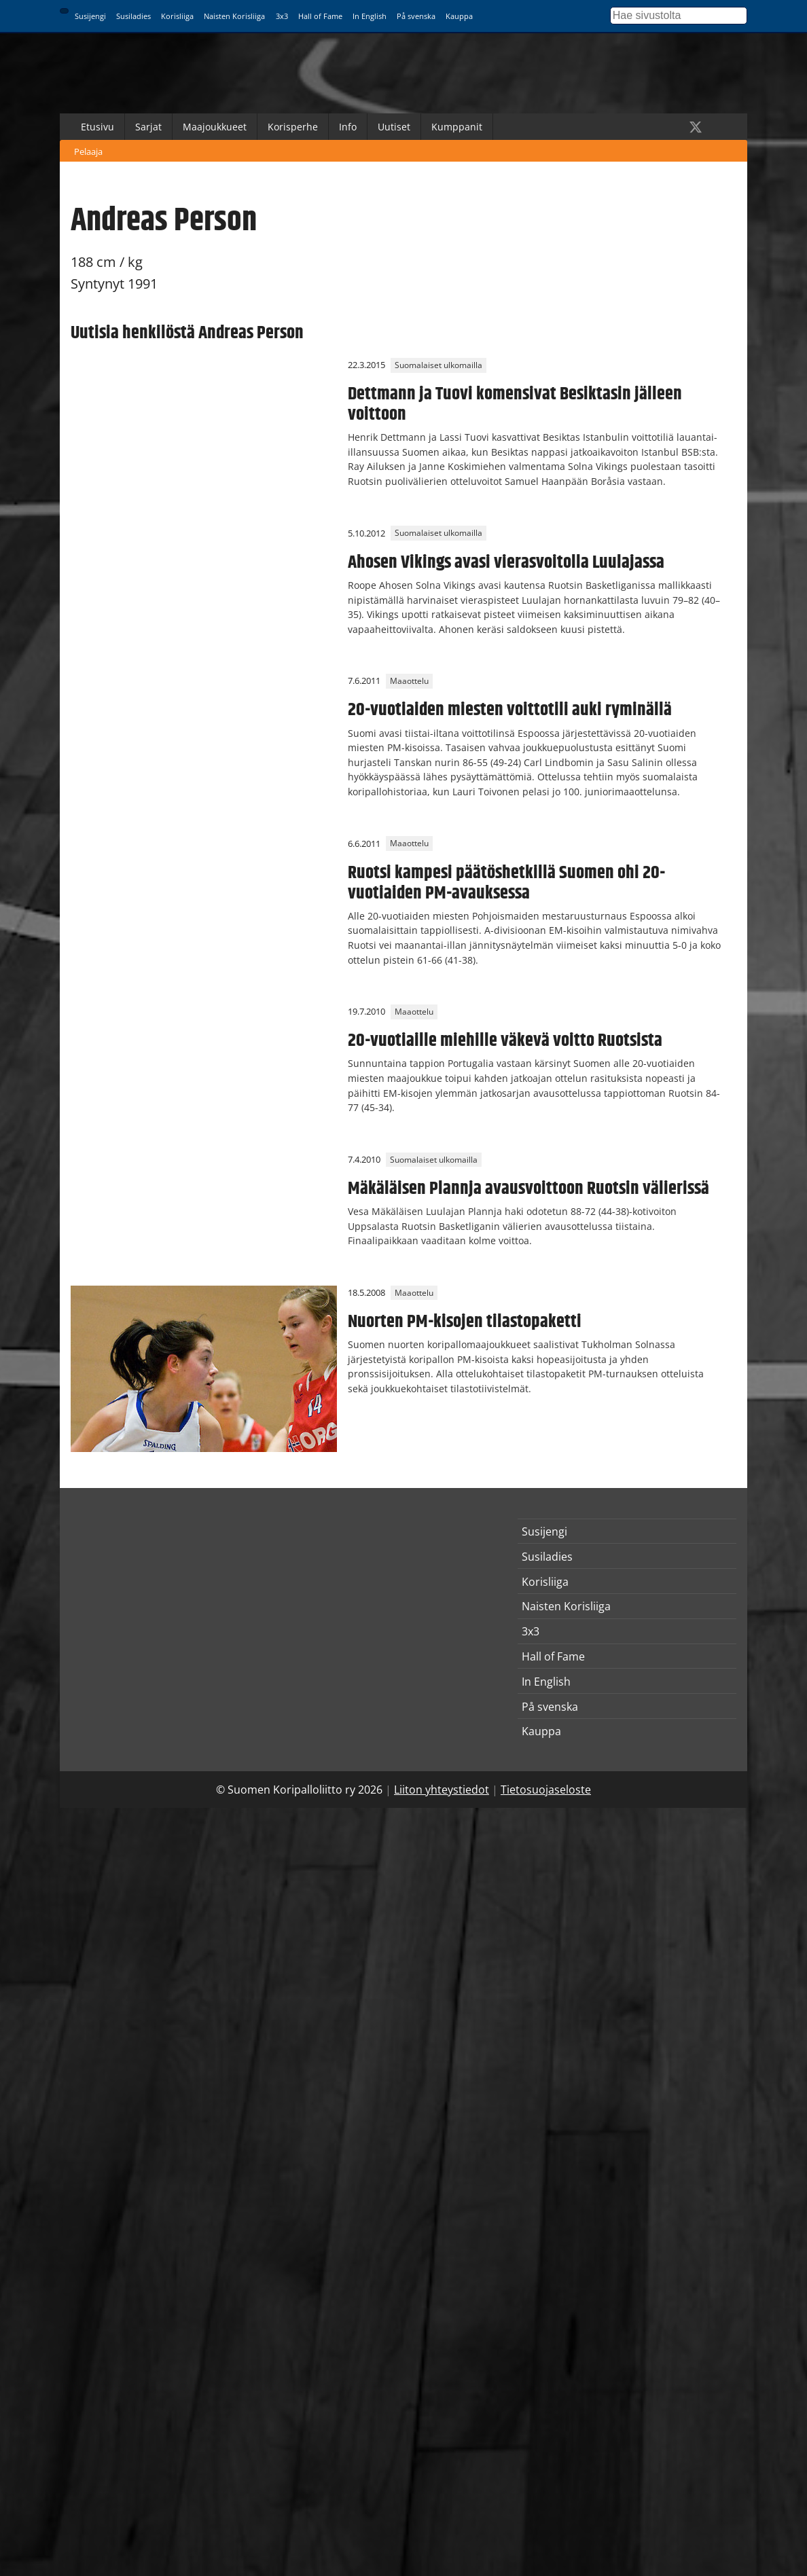 This screenshot has width=807, height=2576. I want to click on 3x3, so click(282, 16).